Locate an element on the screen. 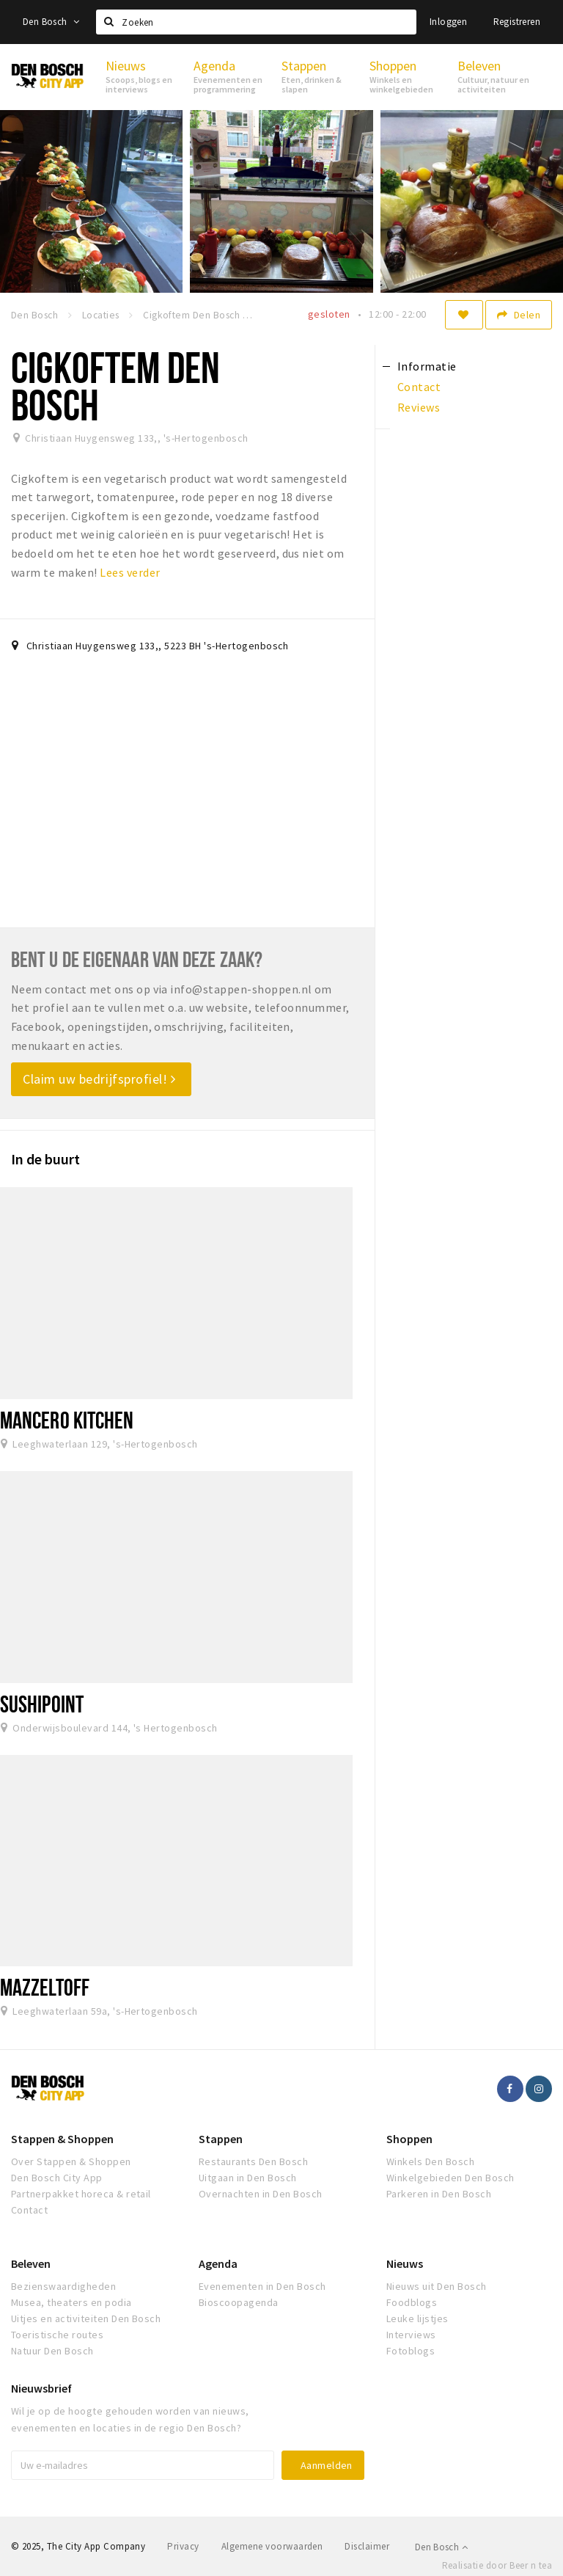 The width and height of the screenshot is (563, 2576). Claim uw bedrijfsprofiel! is located at coordinates (99, 1078).